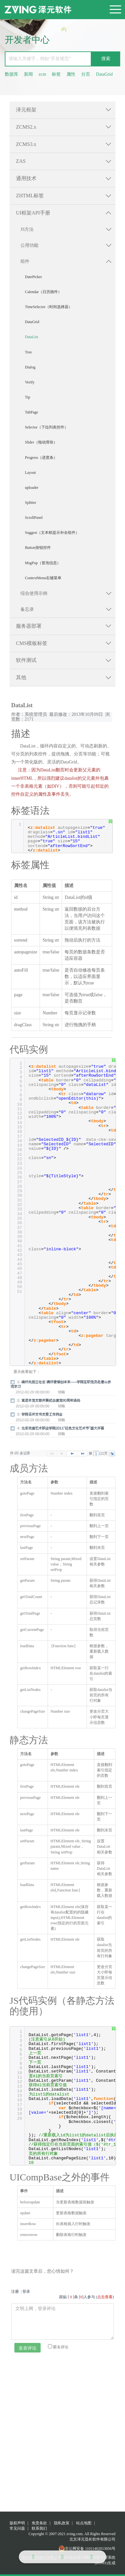  What do you see at coordinates (27, 229) in the screenshot?
I see `JS方法` at bounding box center [27, 229].